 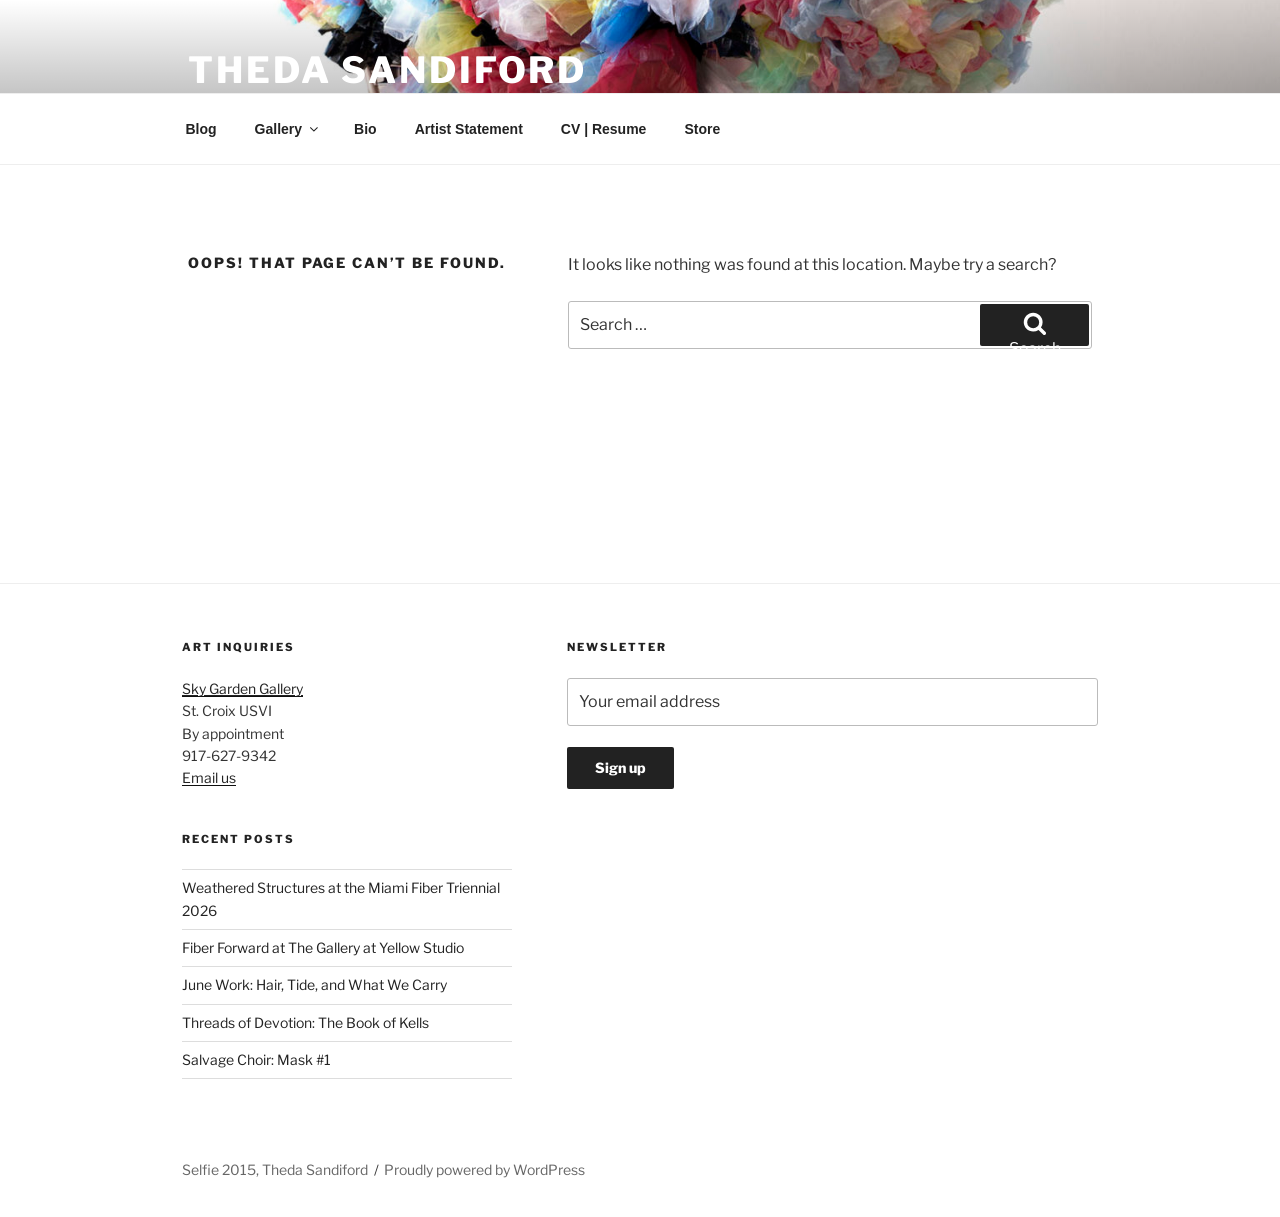 What do you see at coordinates (201, 129) in the screenshot?
I see `Blog` at bounding box center [201, 129].